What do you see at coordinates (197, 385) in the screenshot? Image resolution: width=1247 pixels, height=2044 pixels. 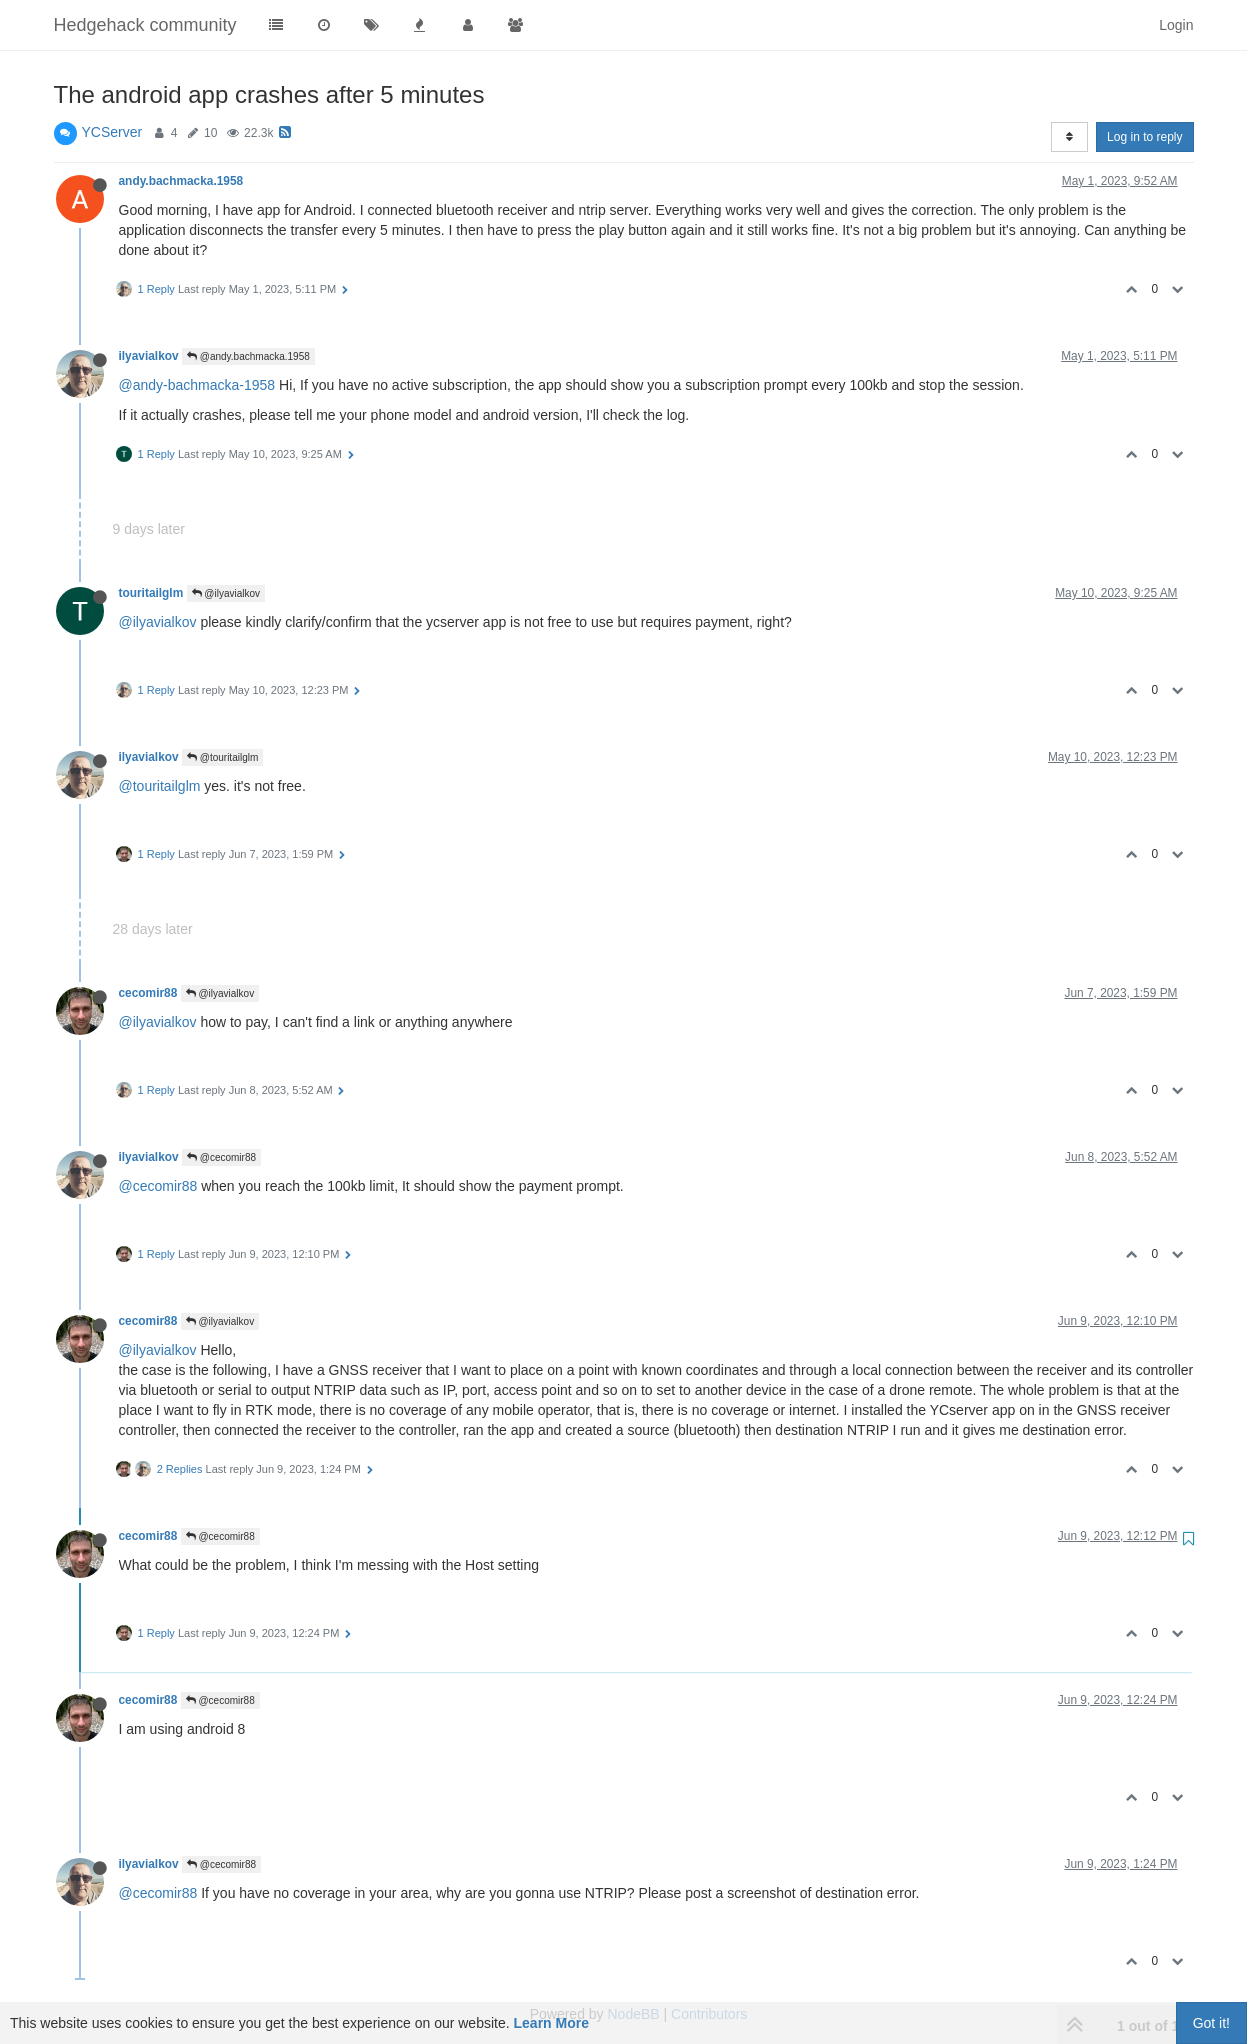 I see `@andy-bachmacka-1958` at bounding box center [197, 385].